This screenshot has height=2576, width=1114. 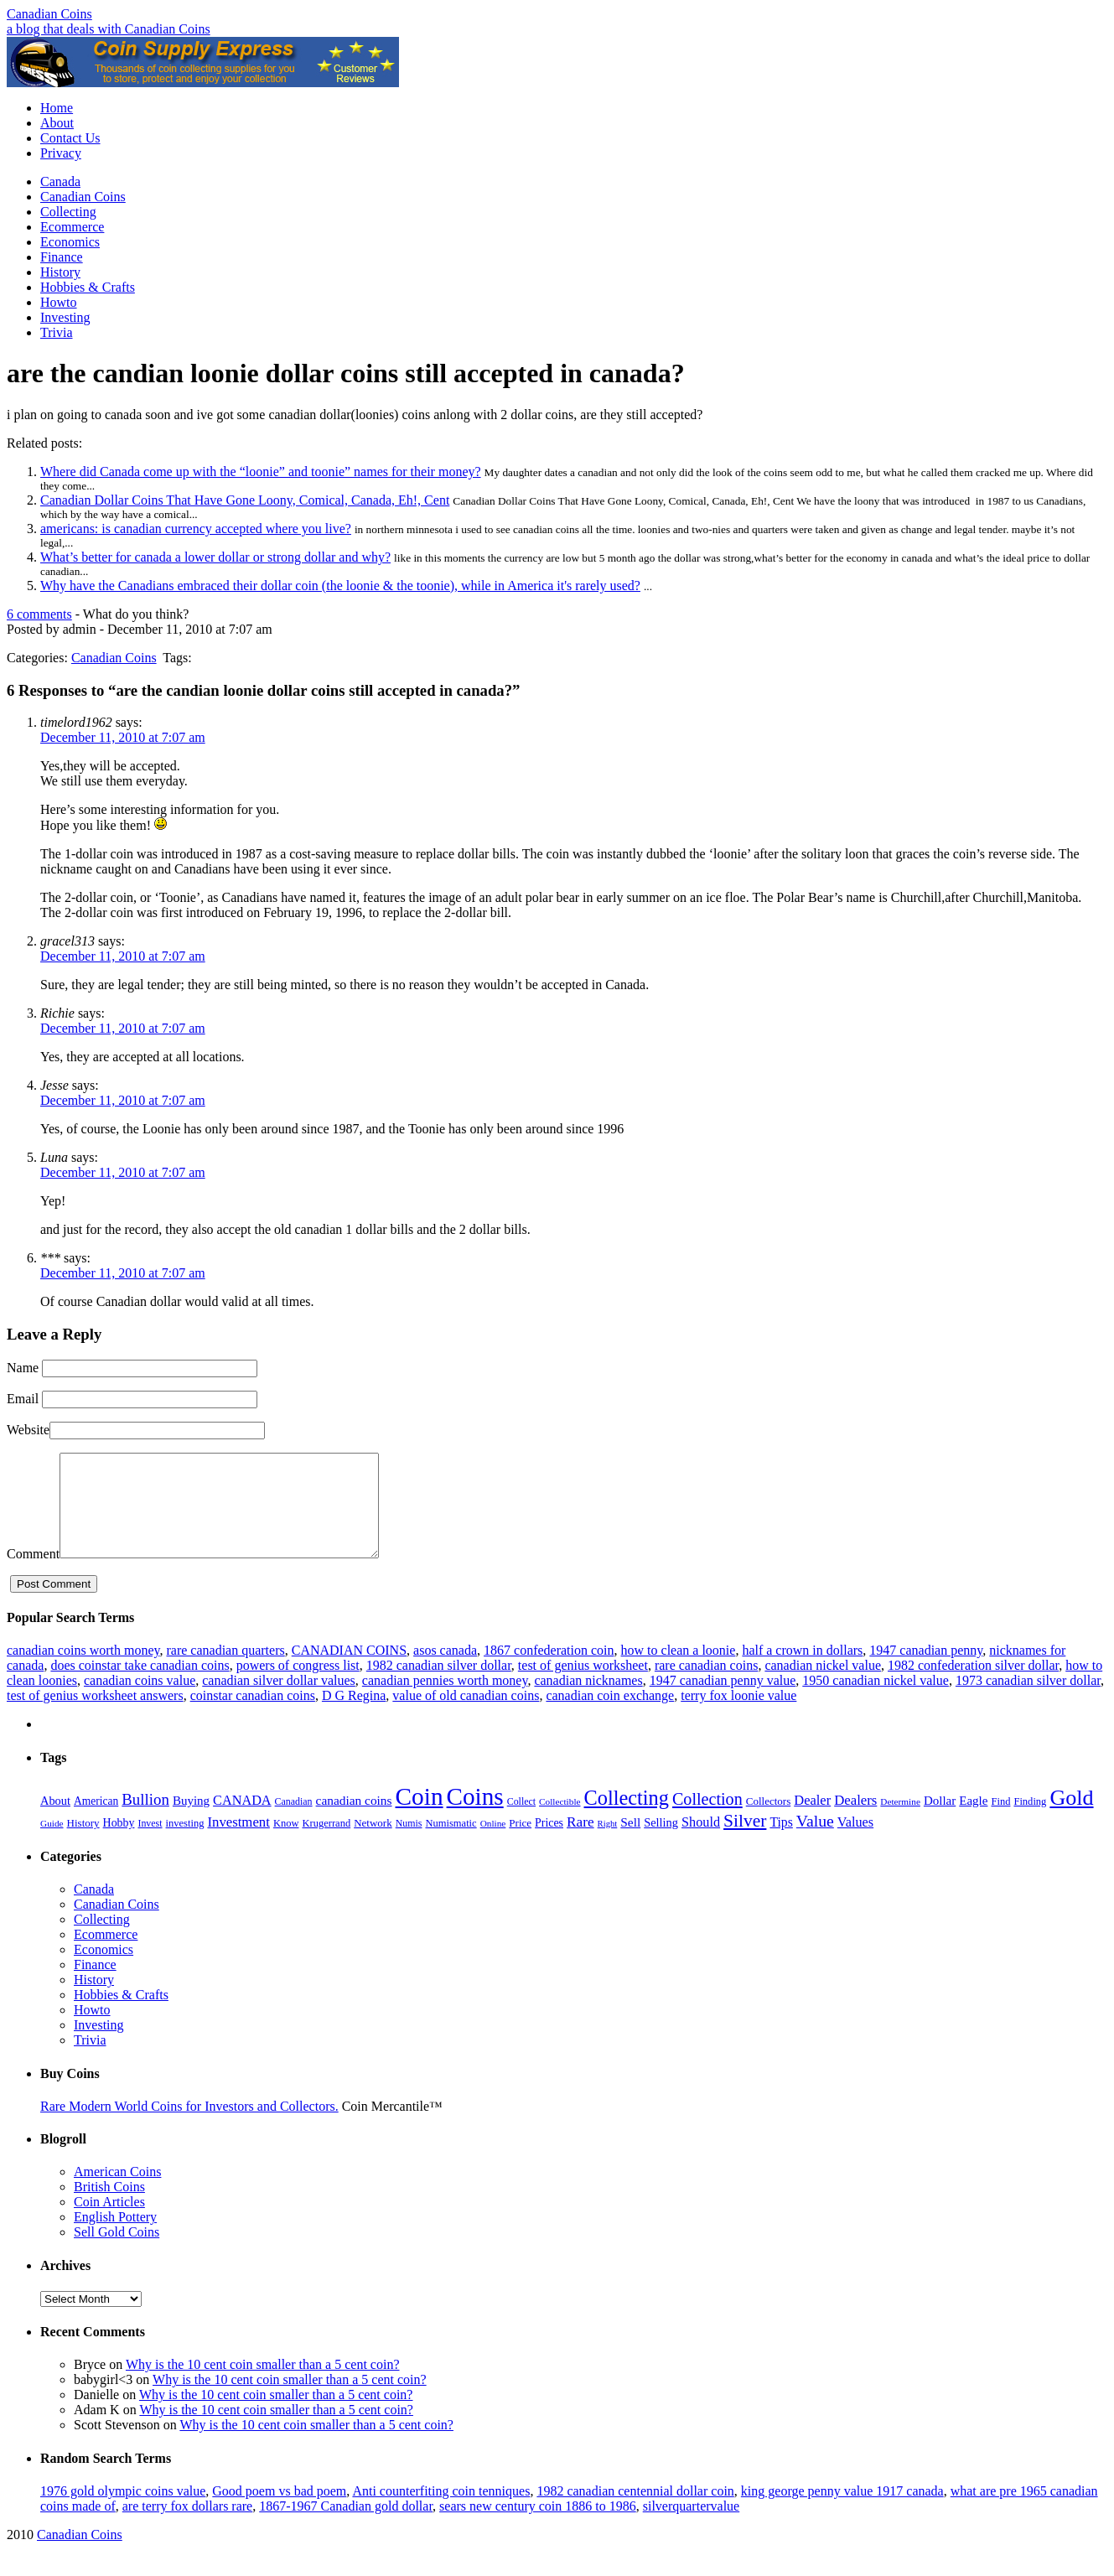 I want to click on Numis, so click(x=409, y=1843).